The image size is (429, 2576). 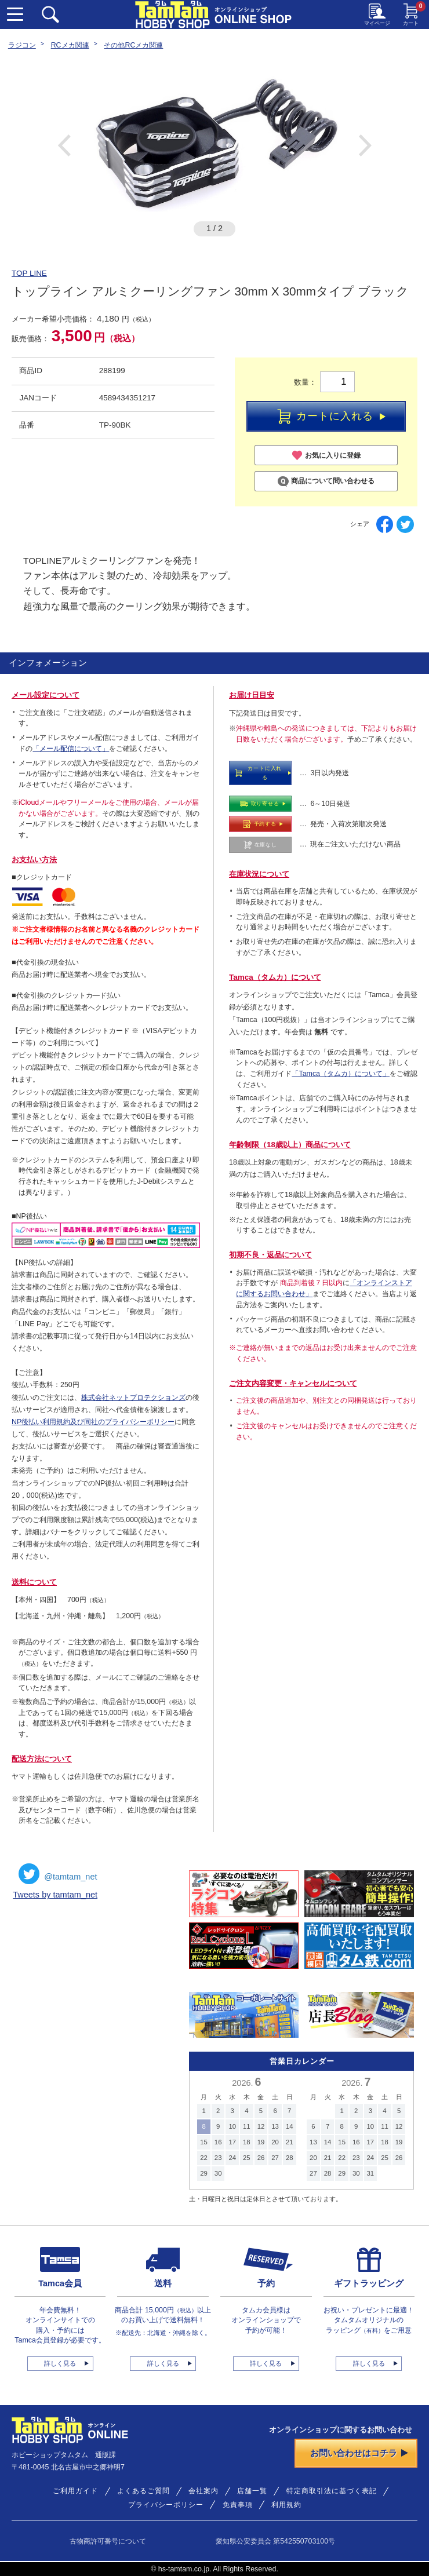 What do you see at coordinates (203, 2491) in the screenshot?
I see `会社案内` at bounding box center [203, 2491].